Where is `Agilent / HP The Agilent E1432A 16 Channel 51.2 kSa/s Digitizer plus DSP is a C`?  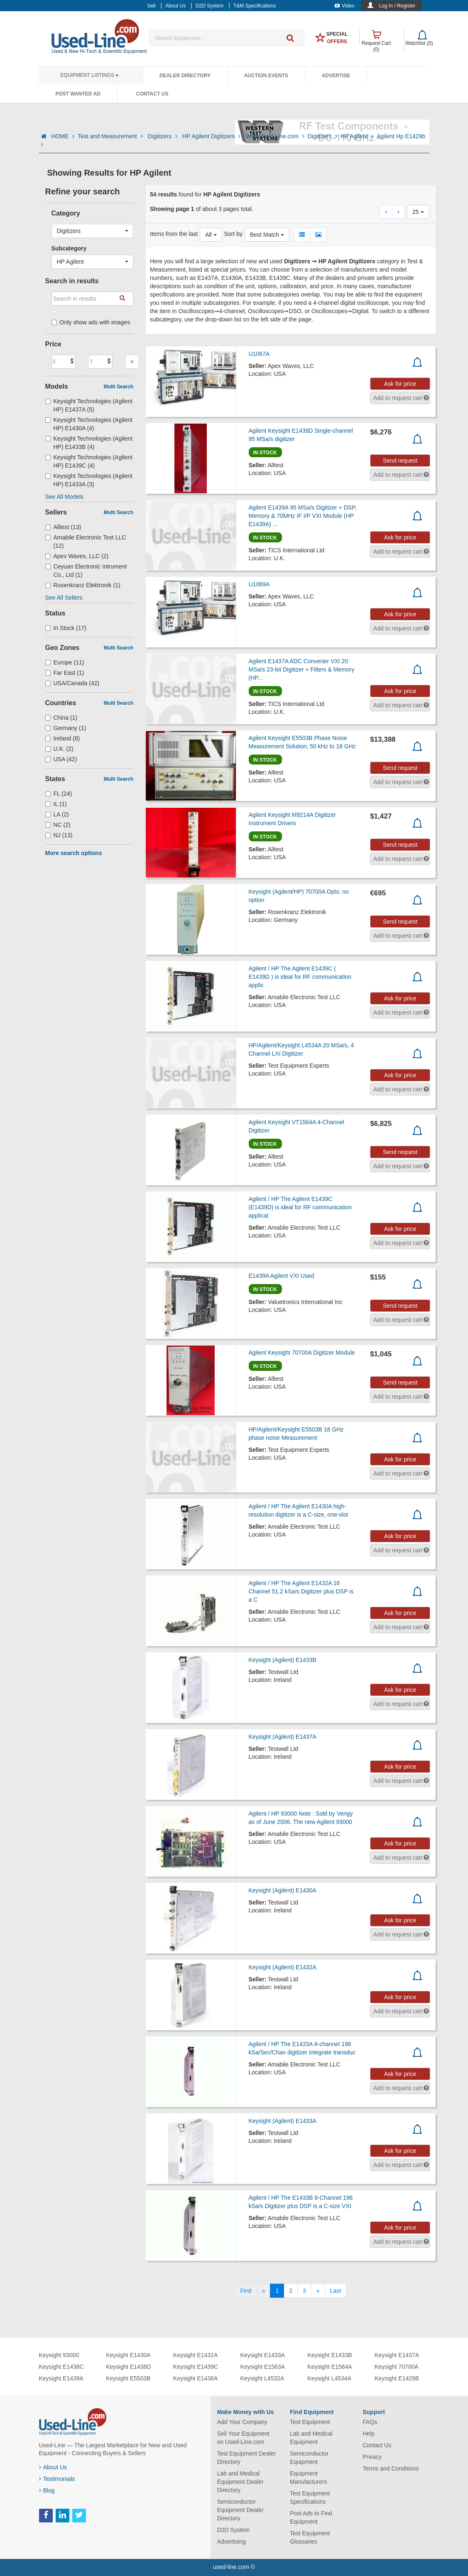 Agilent / HP The Agilent E1432A 16 Channel 51.2 kSa/s Digitizer plus DSP is a C is located at coordinates (301, 1591).